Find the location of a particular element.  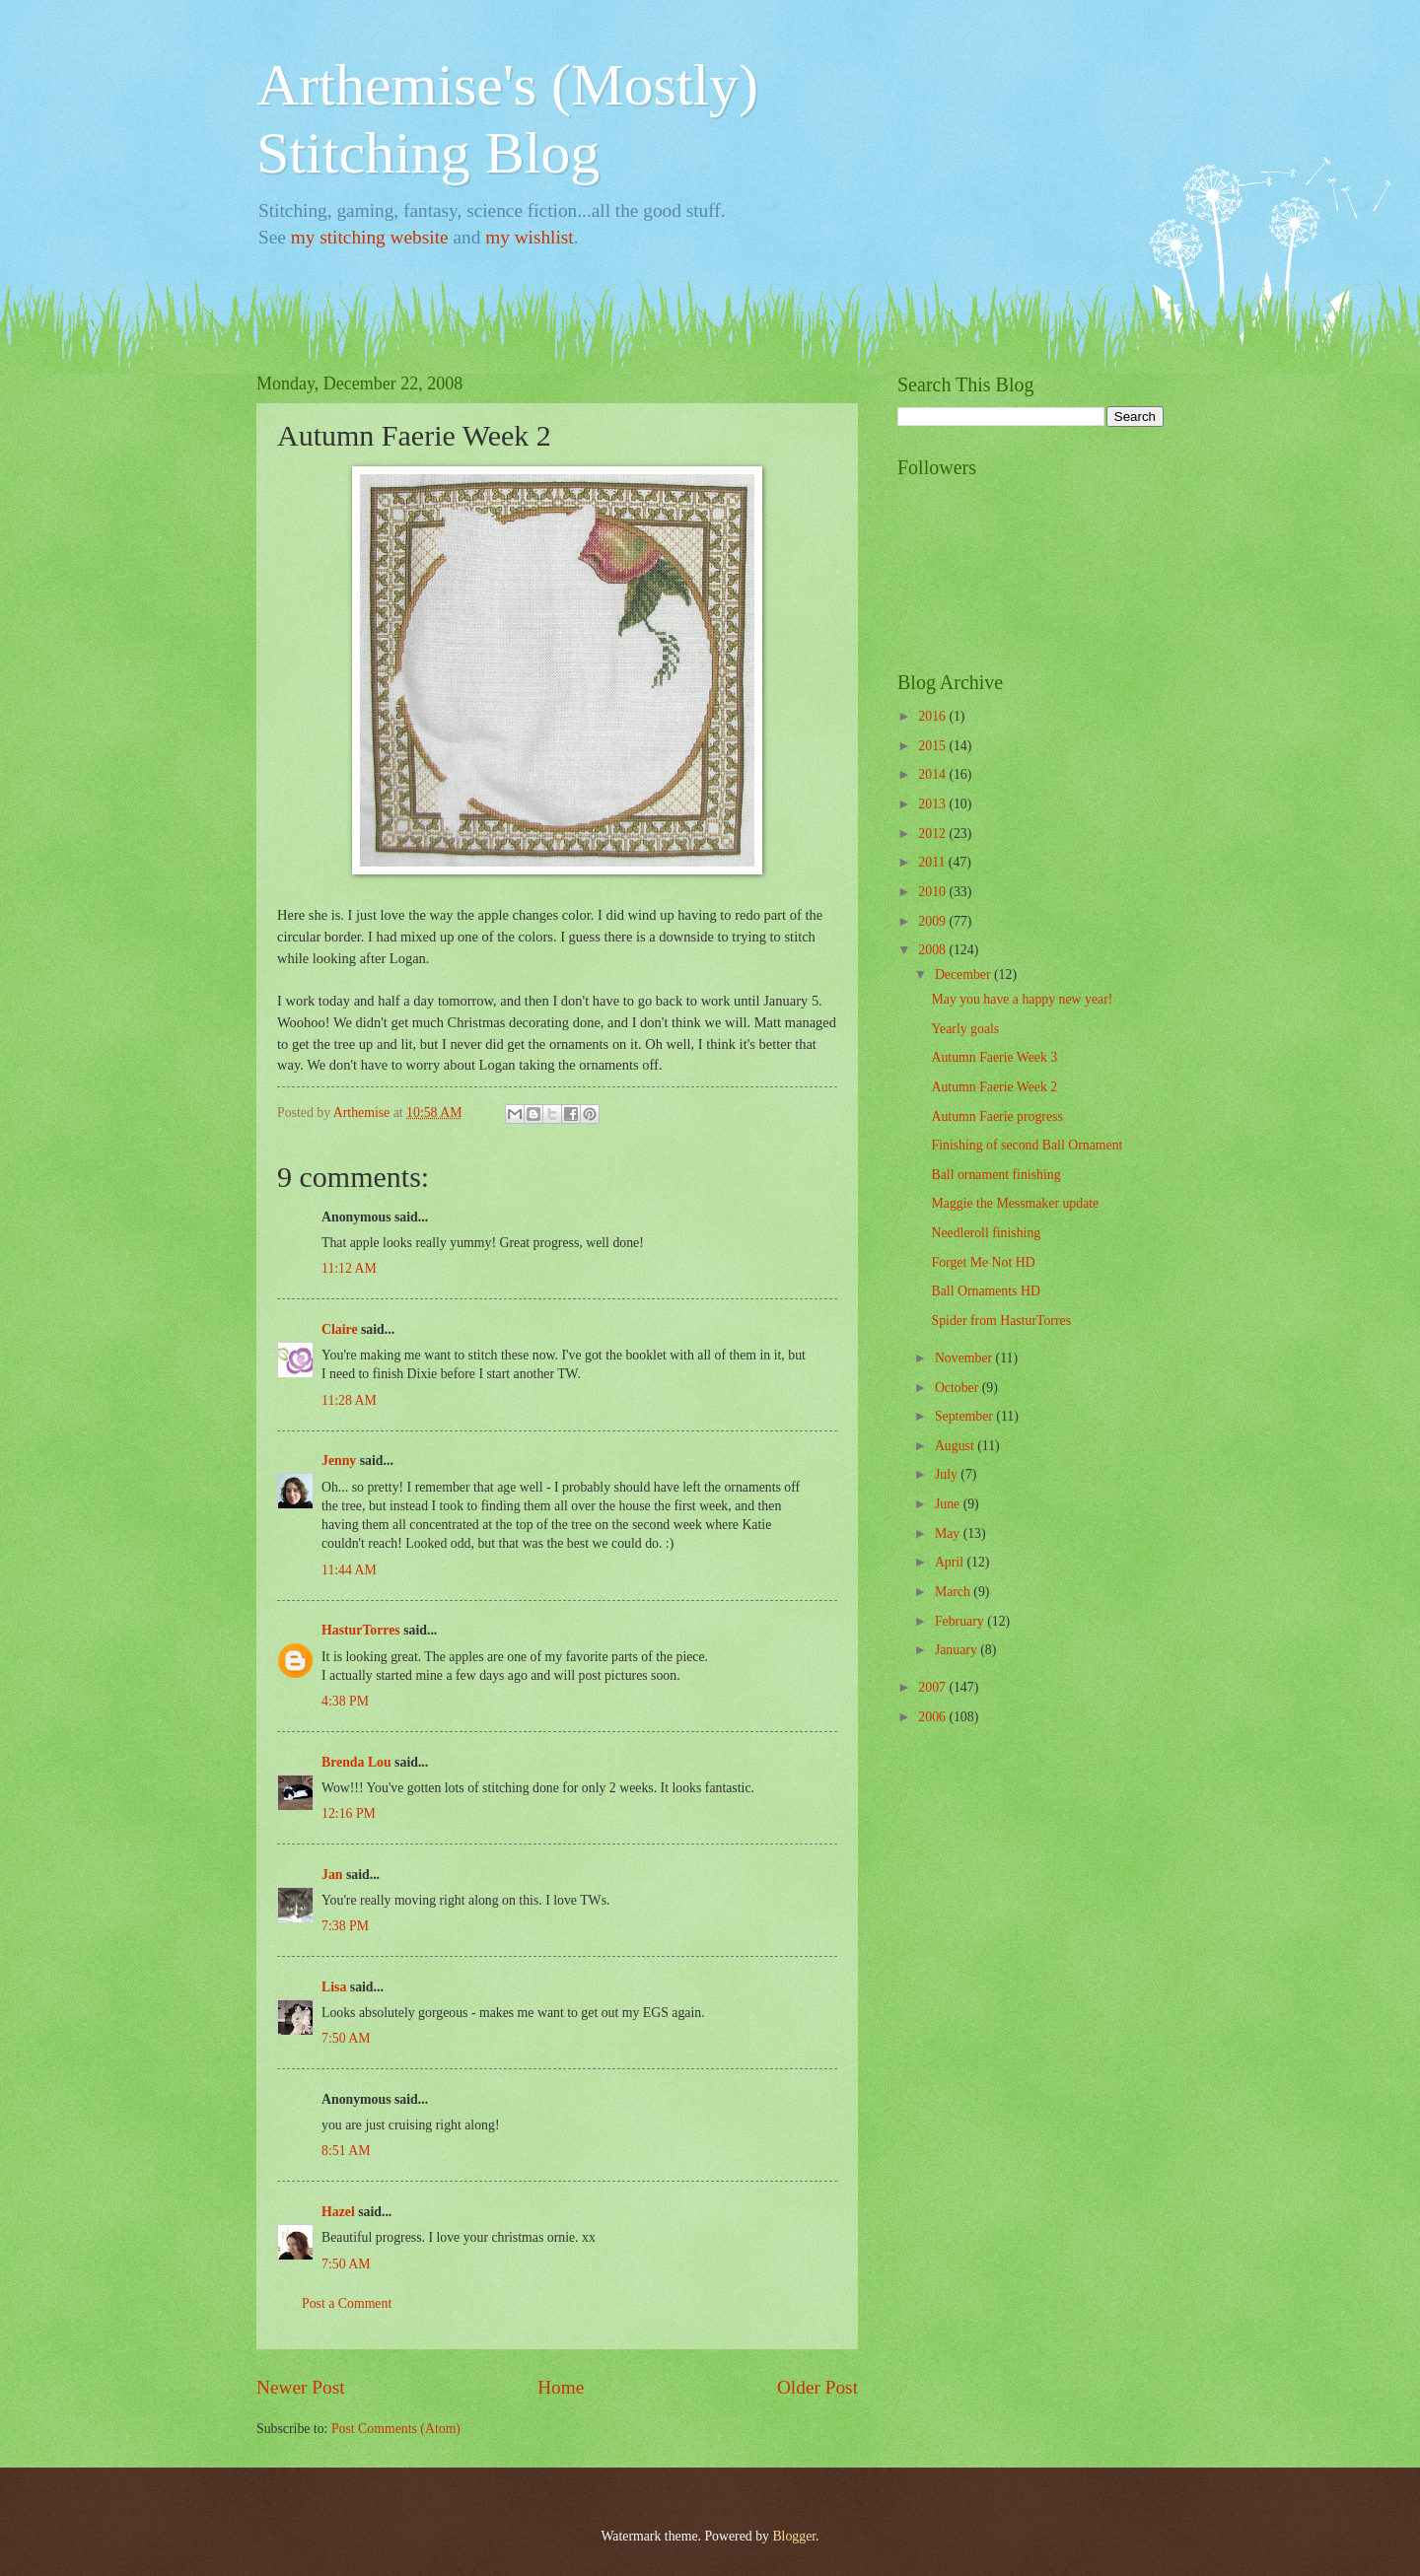

Ball Ornaments HD is located at coordinates (985, 1291).